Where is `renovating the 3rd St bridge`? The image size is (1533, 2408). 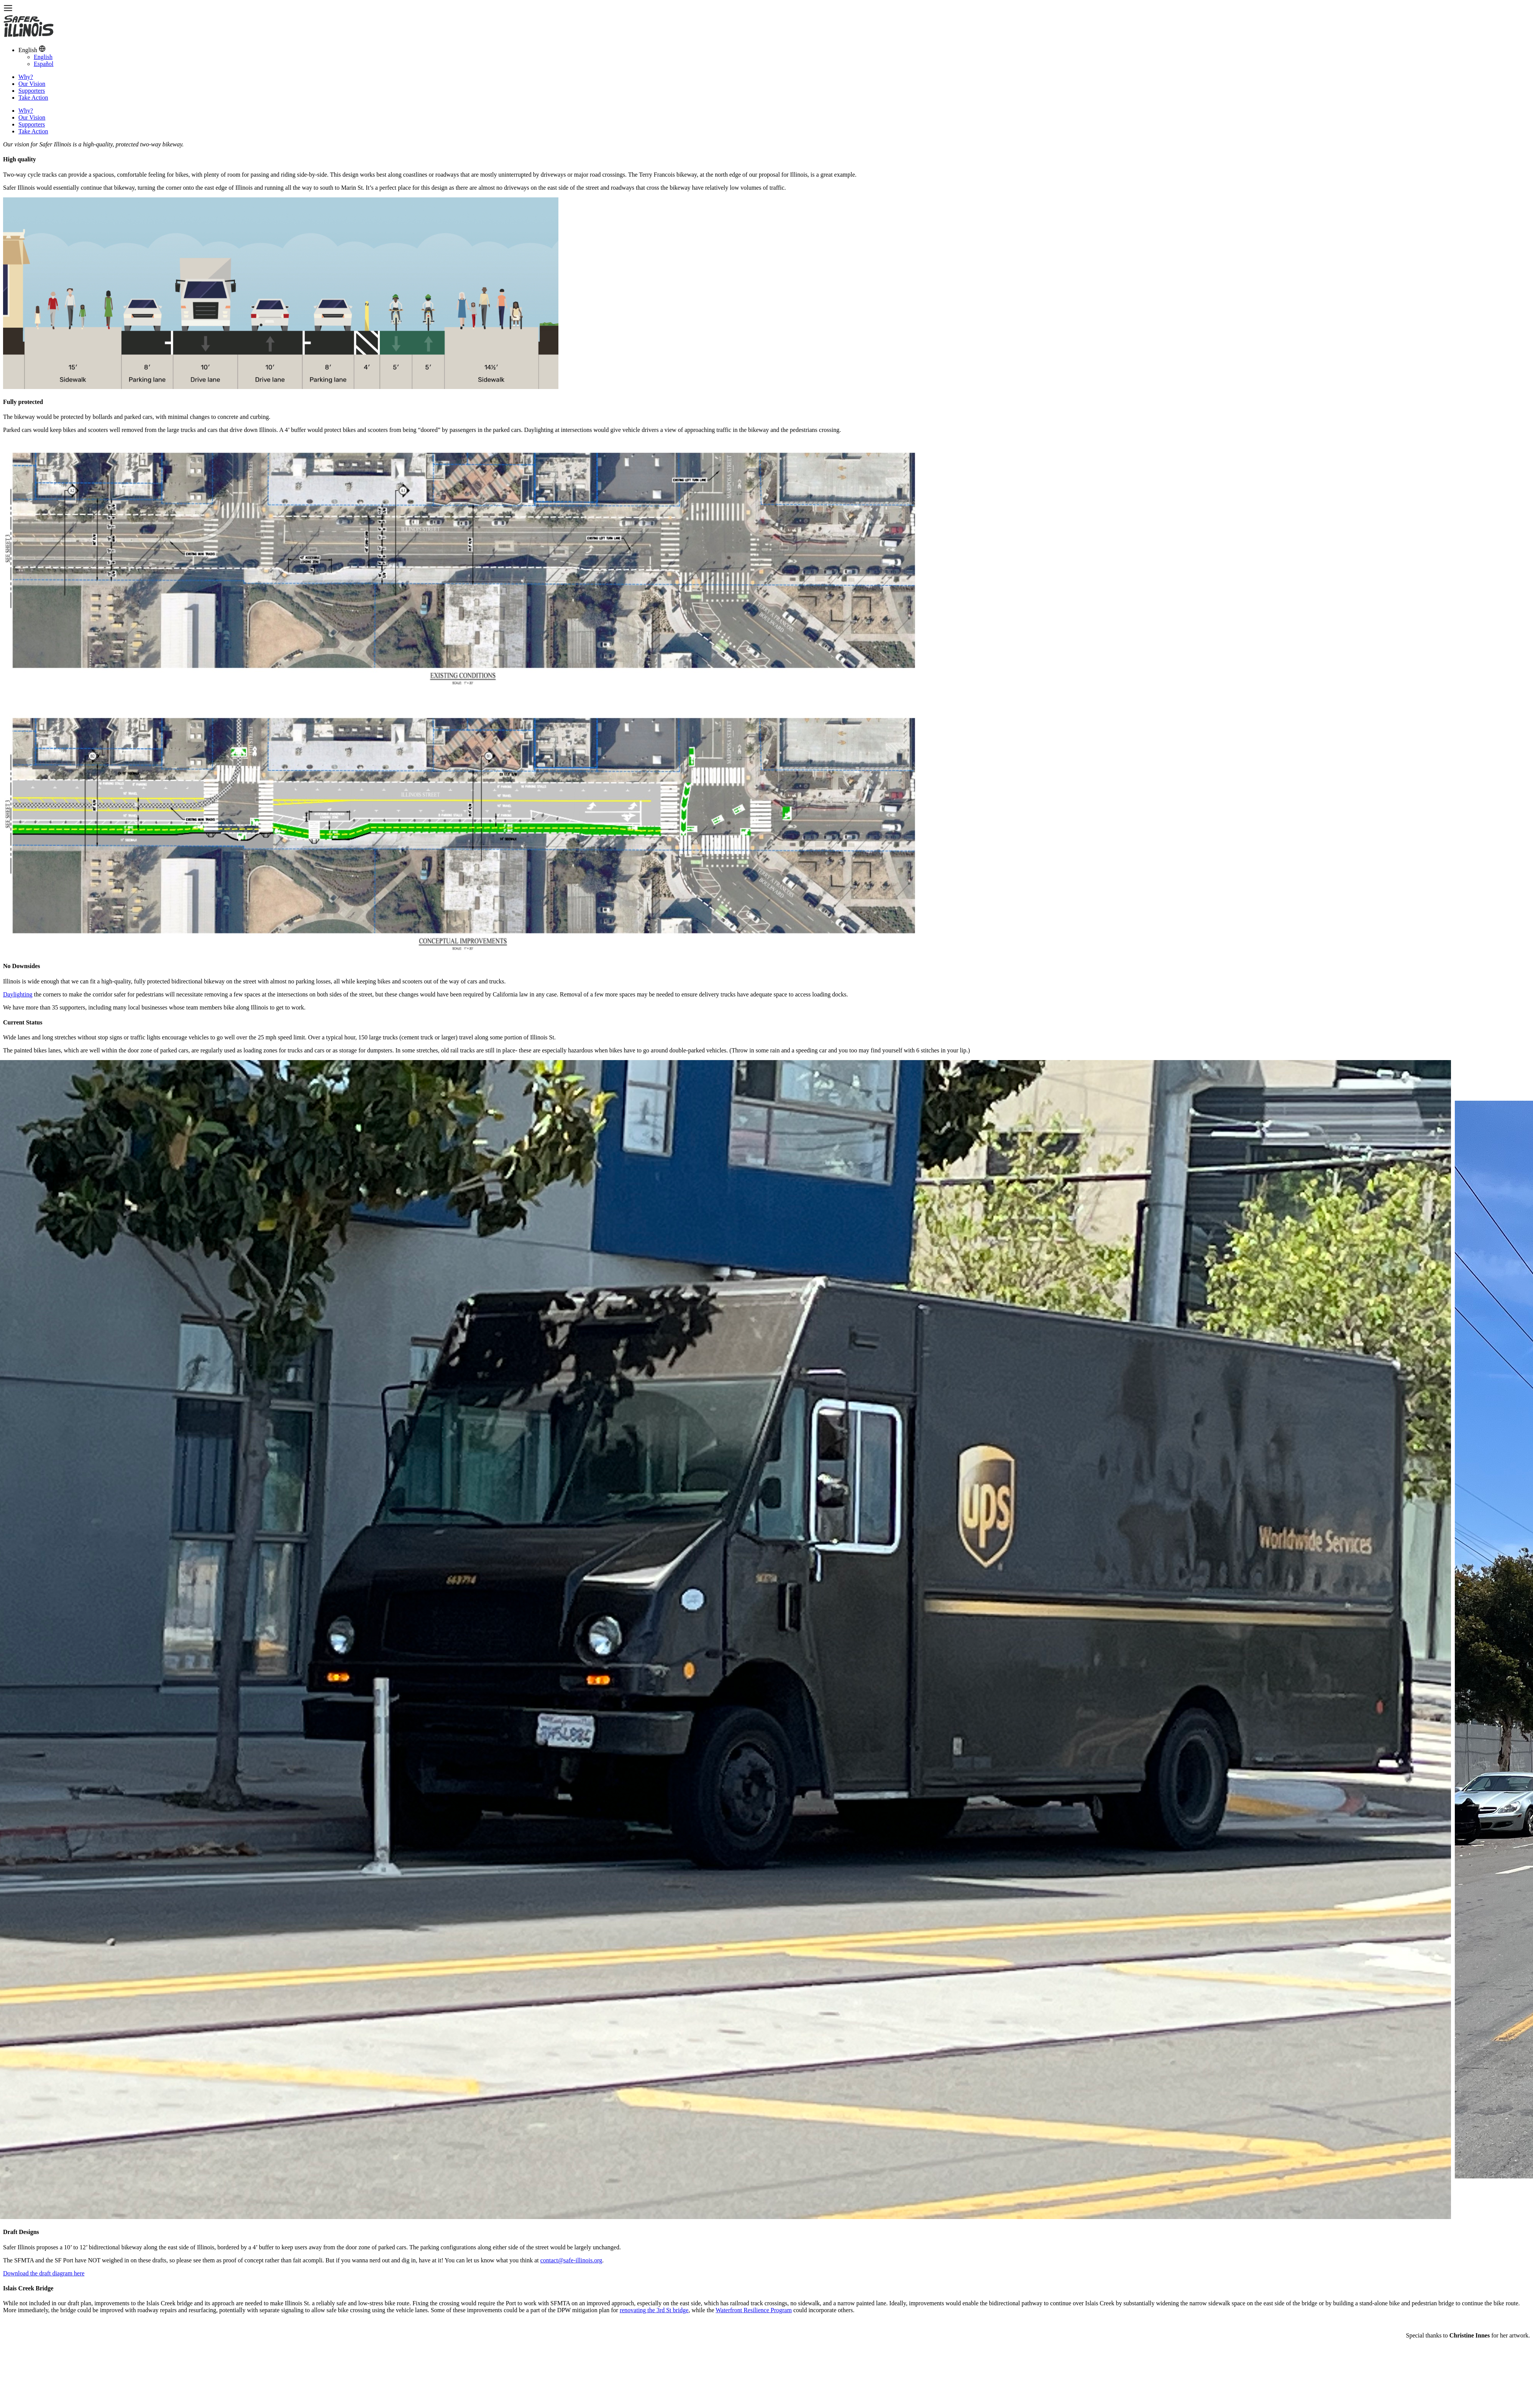 renovating the 3rd St bridge is located at coordinates (654, 2310).